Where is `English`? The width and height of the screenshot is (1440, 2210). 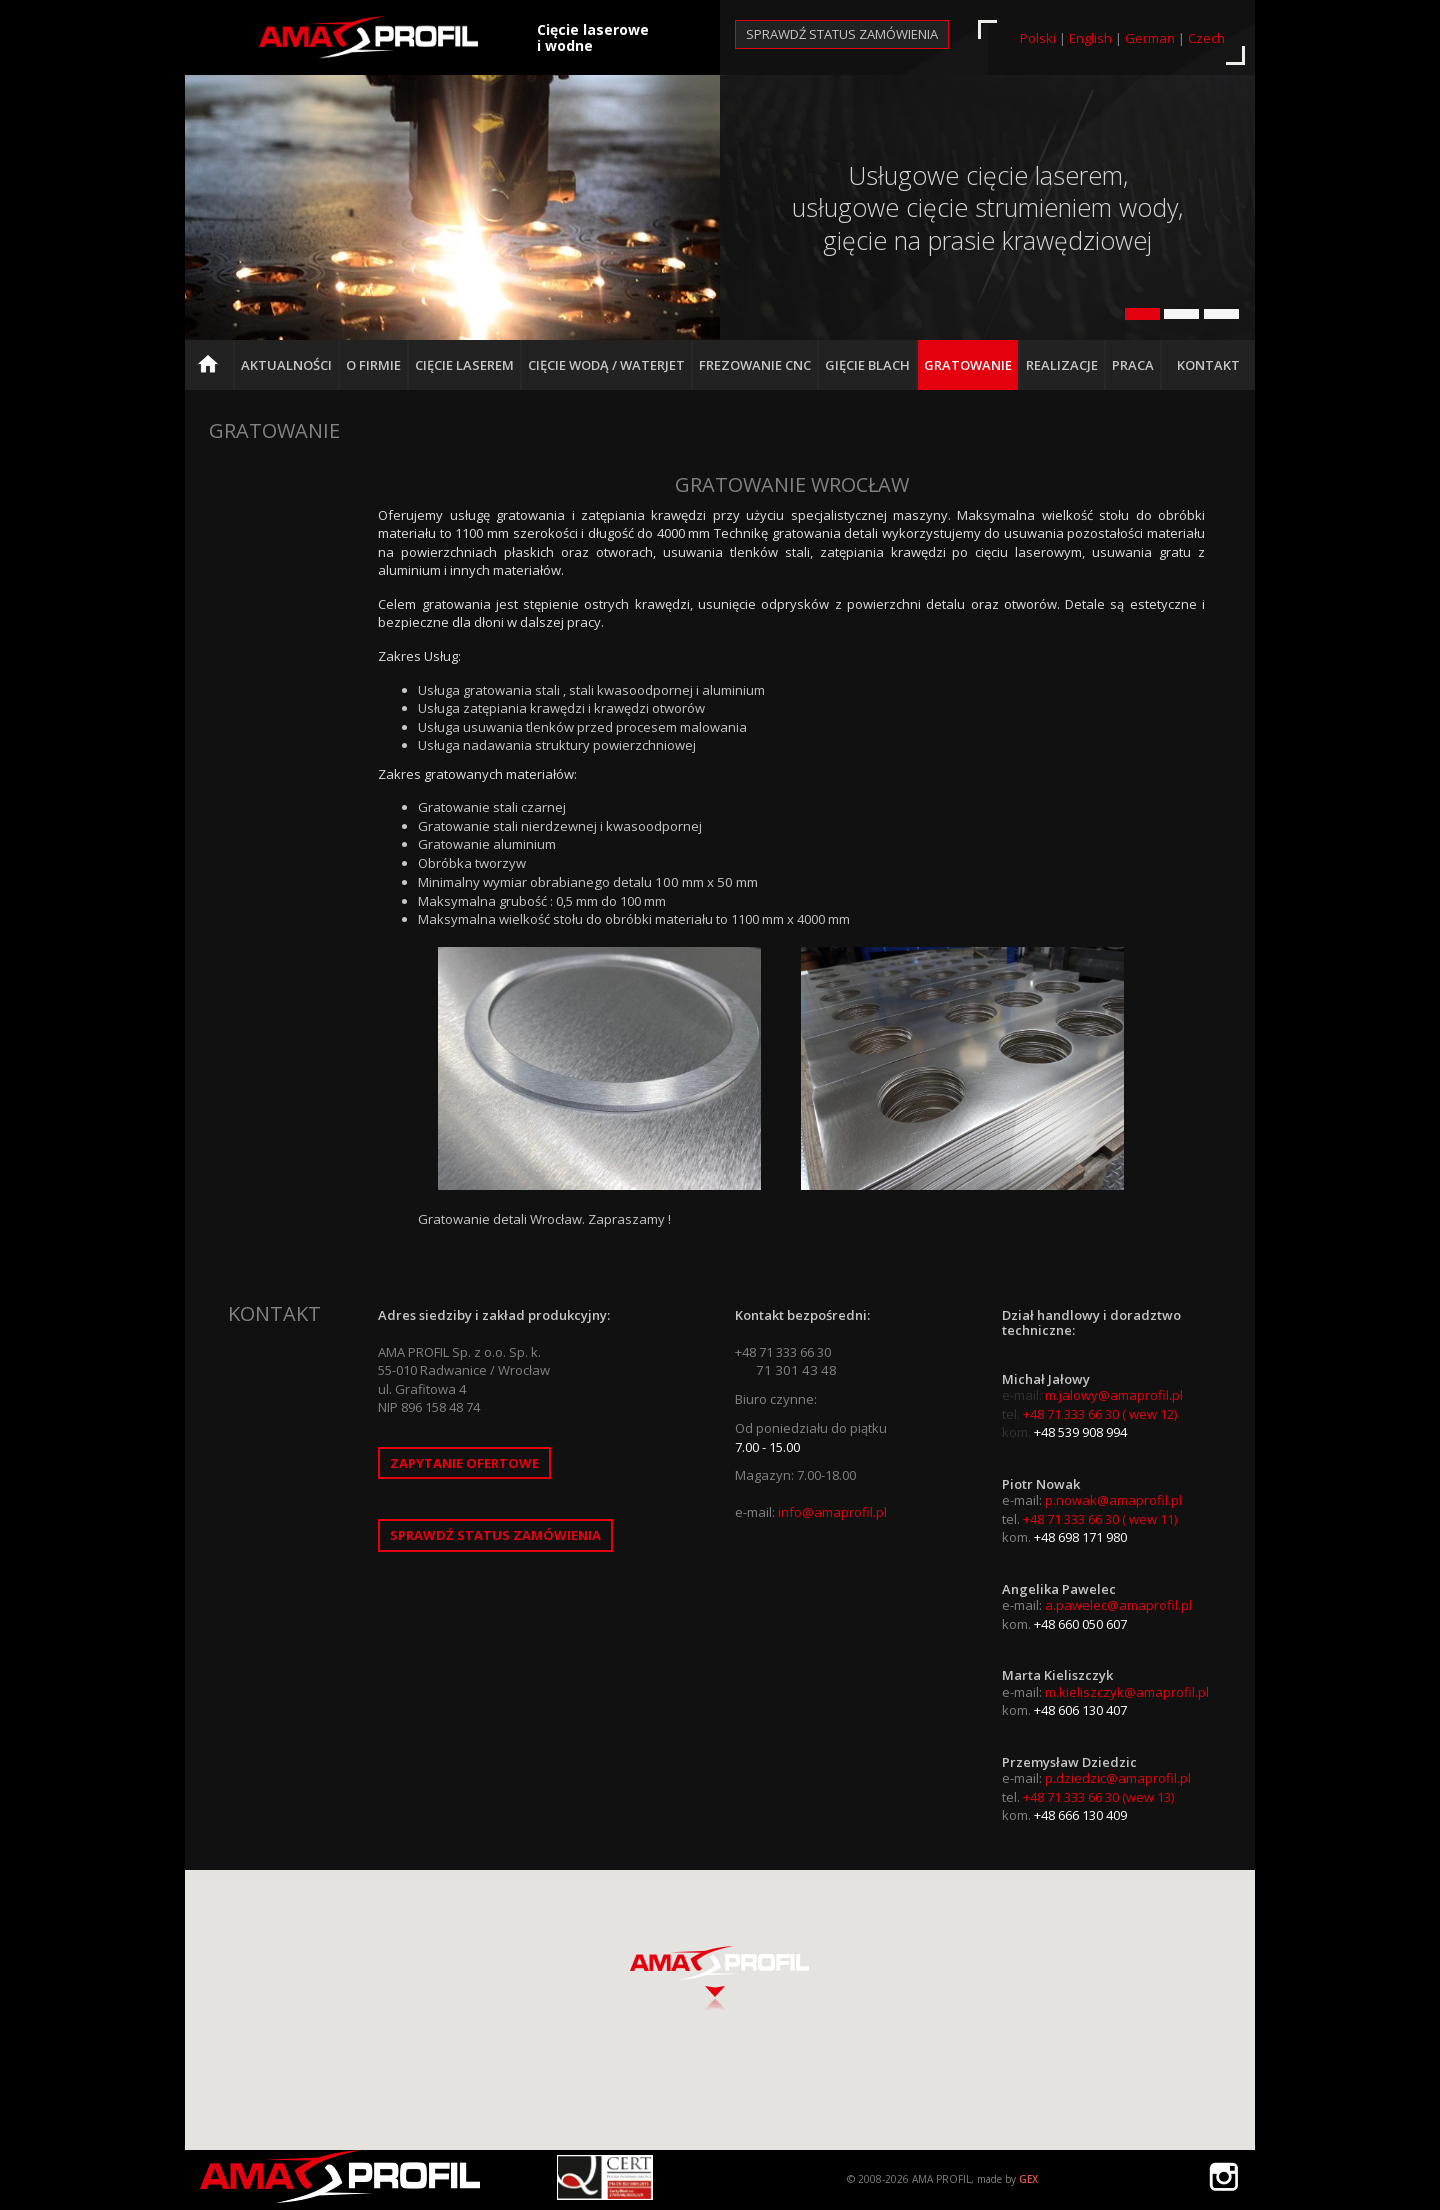 English is located at coordinates (1090, 38).